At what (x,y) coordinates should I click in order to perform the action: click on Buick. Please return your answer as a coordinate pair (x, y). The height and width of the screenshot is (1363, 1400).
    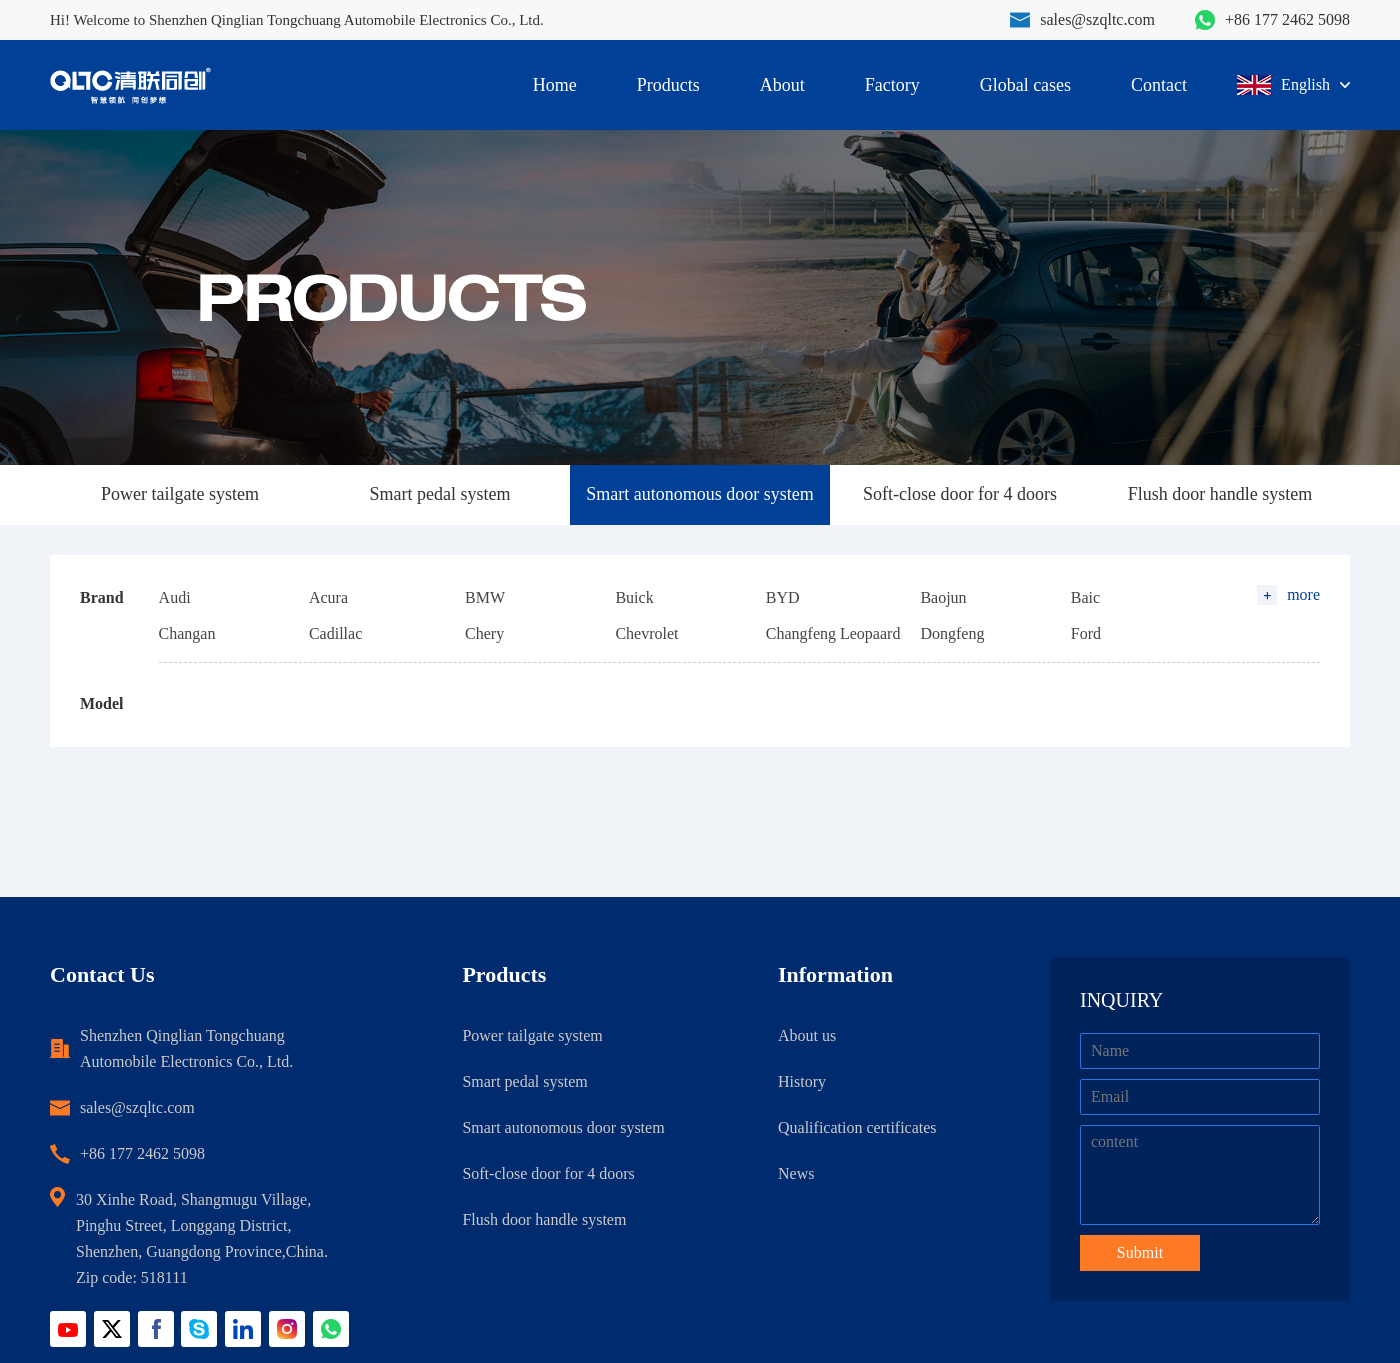
    Looking at the image, I should click on (634, 597).